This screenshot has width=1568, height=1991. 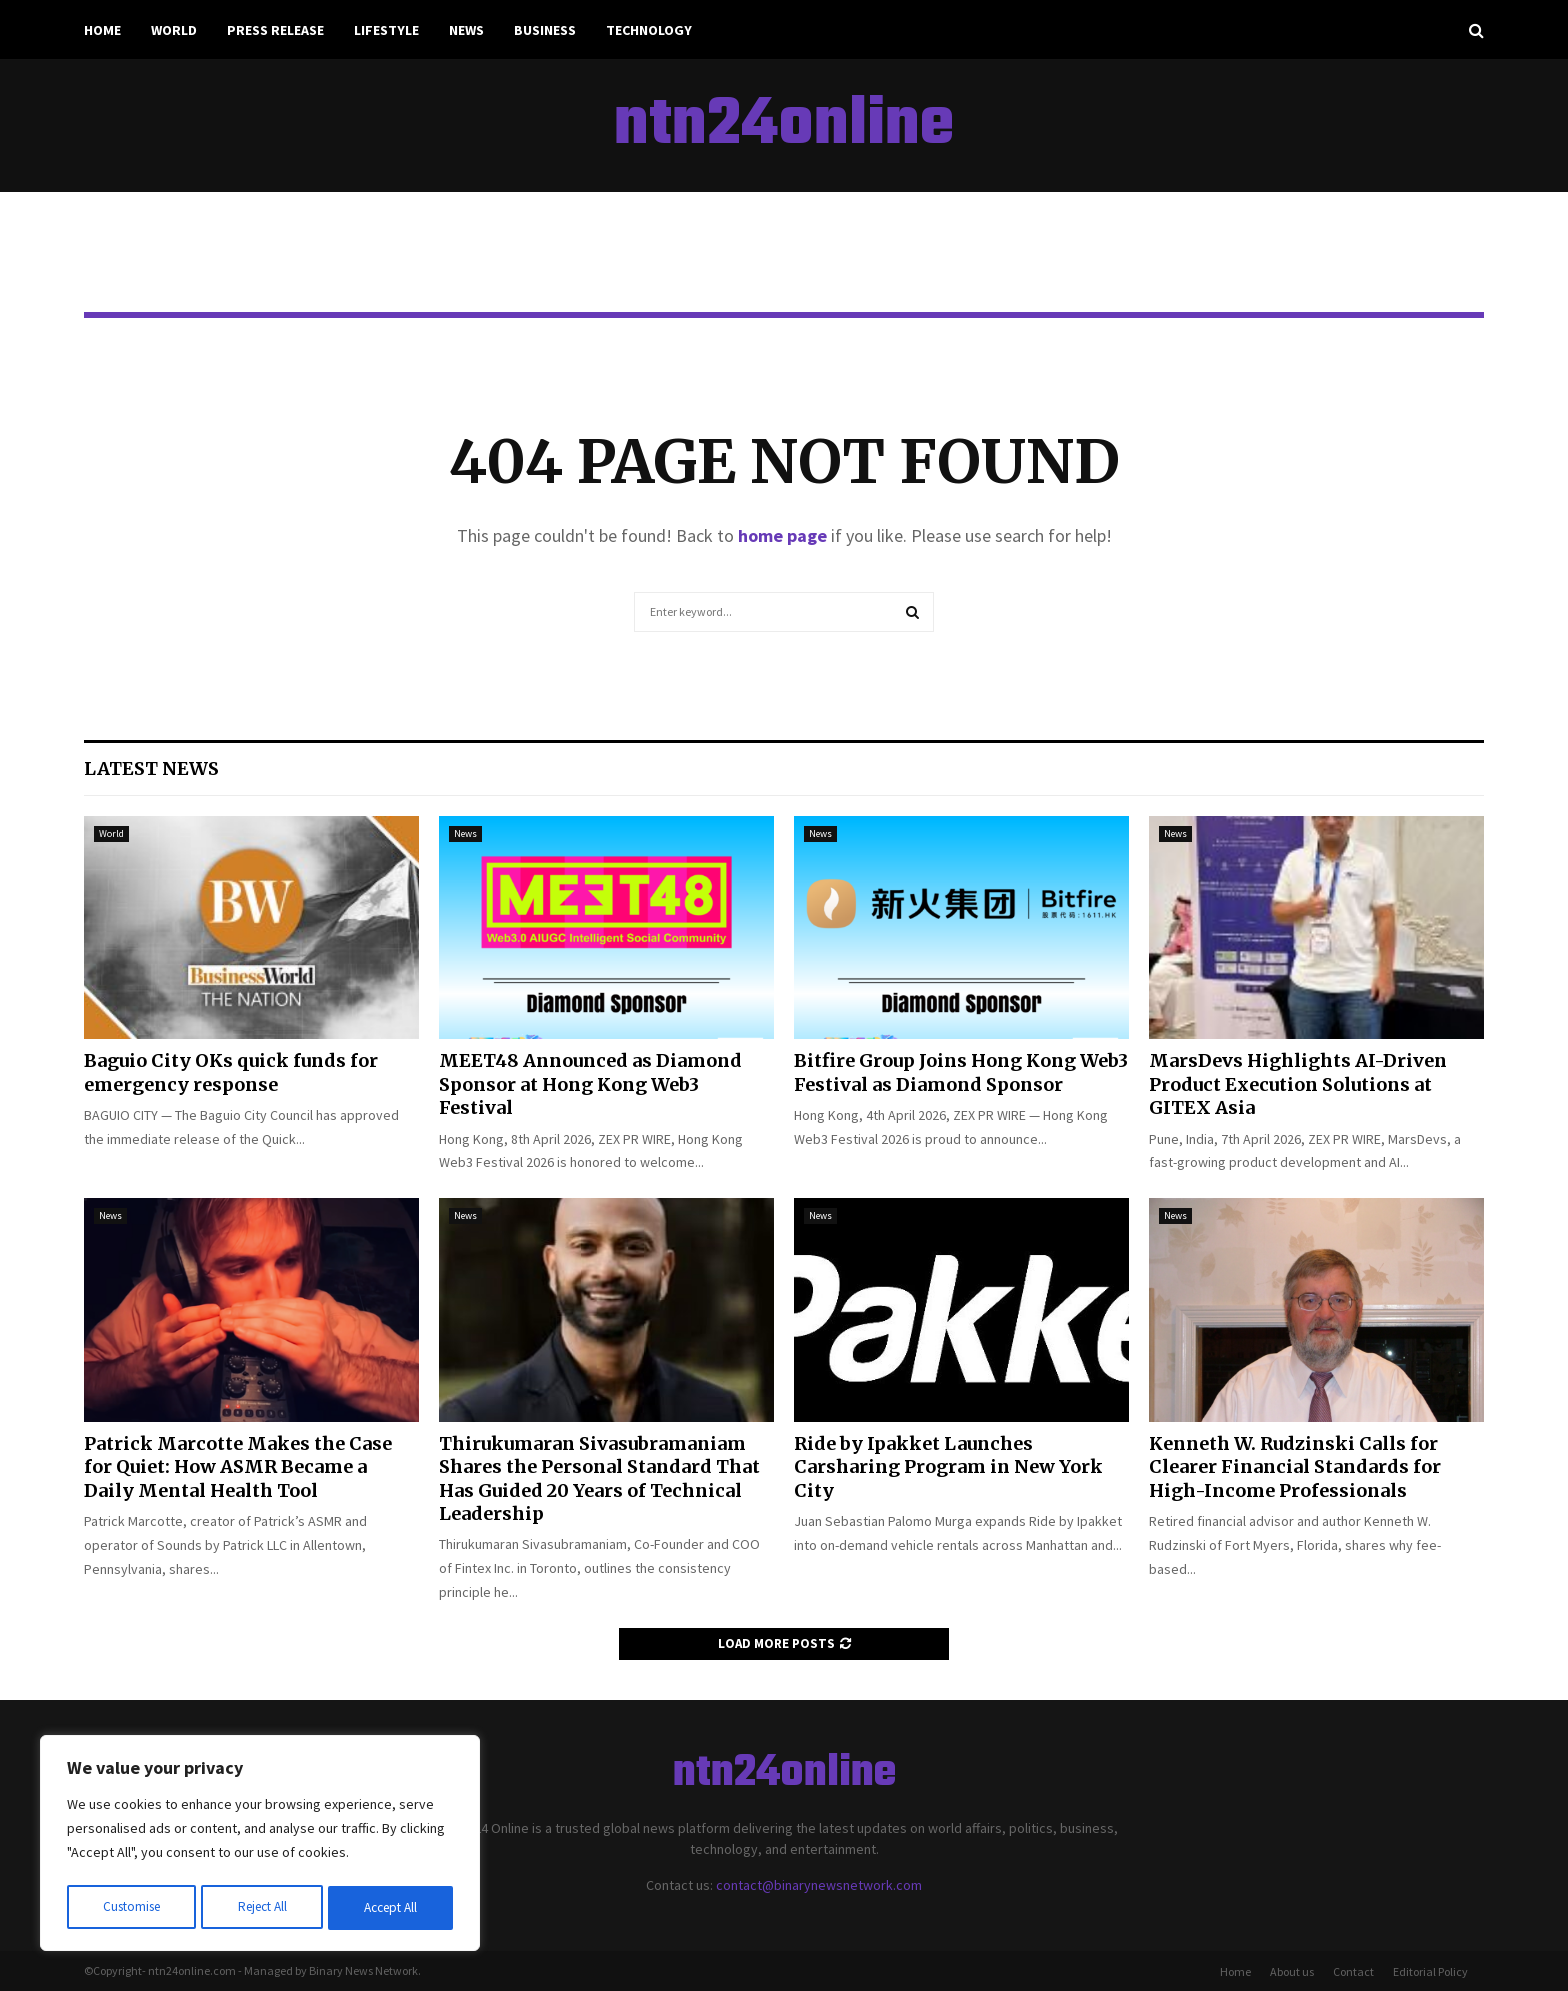 I want to click on Business, so click(x=545, y=30).